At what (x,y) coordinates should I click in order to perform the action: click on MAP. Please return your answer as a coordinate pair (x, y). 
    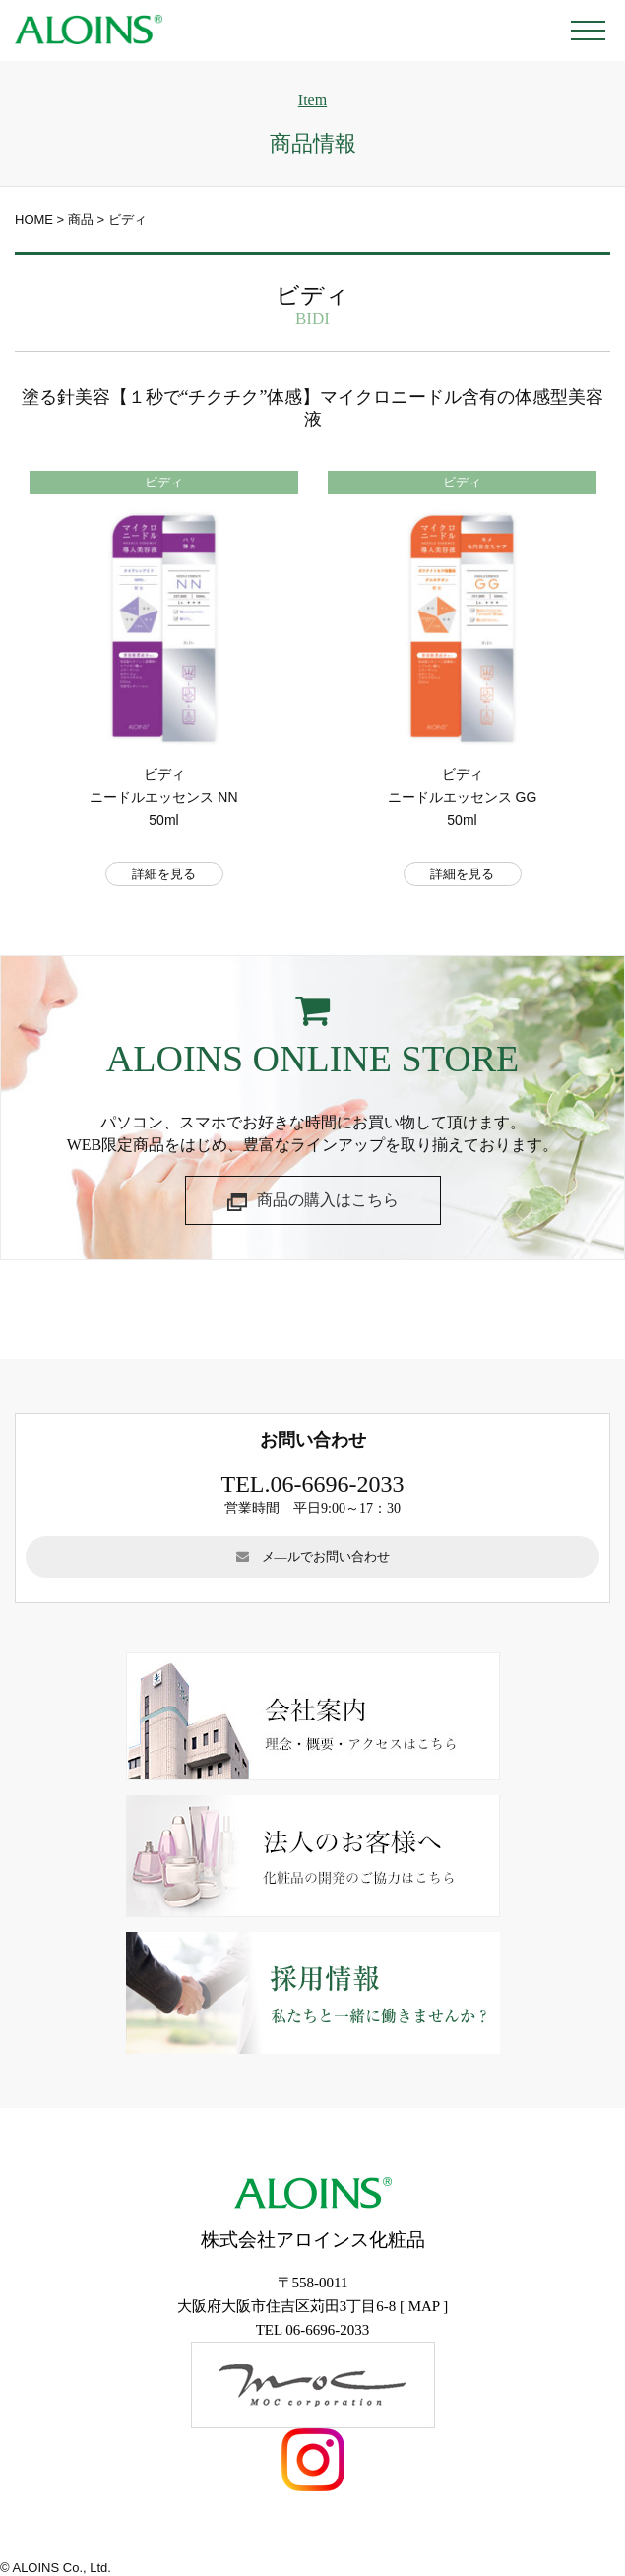
    Looking at the image, I should click on (424, 2306).